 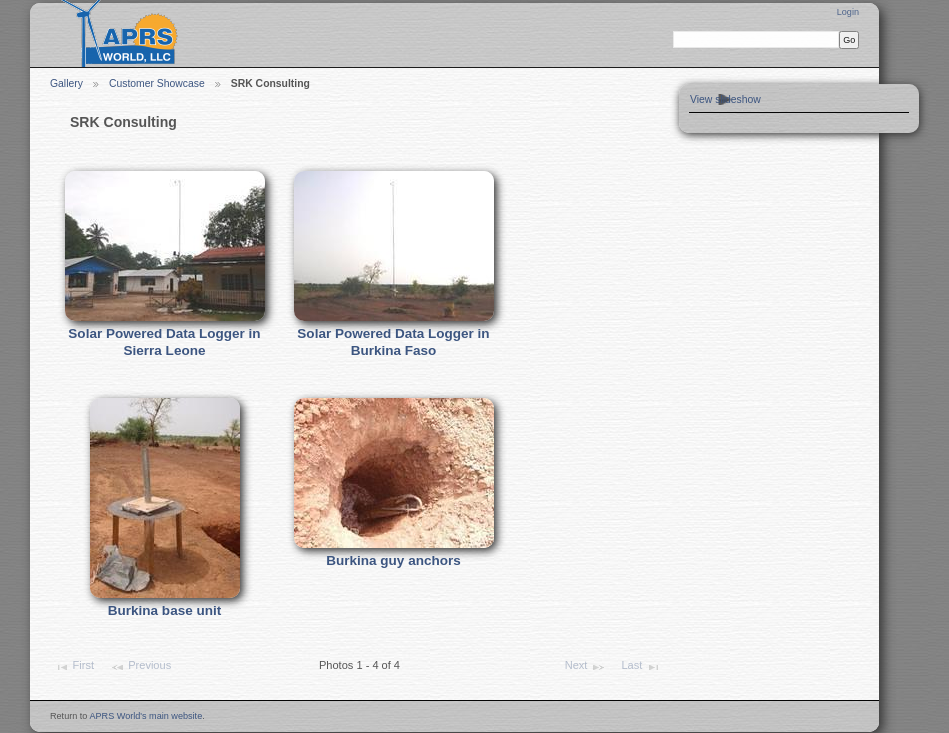 I want to click on Previous, so click(x=140, y=667).